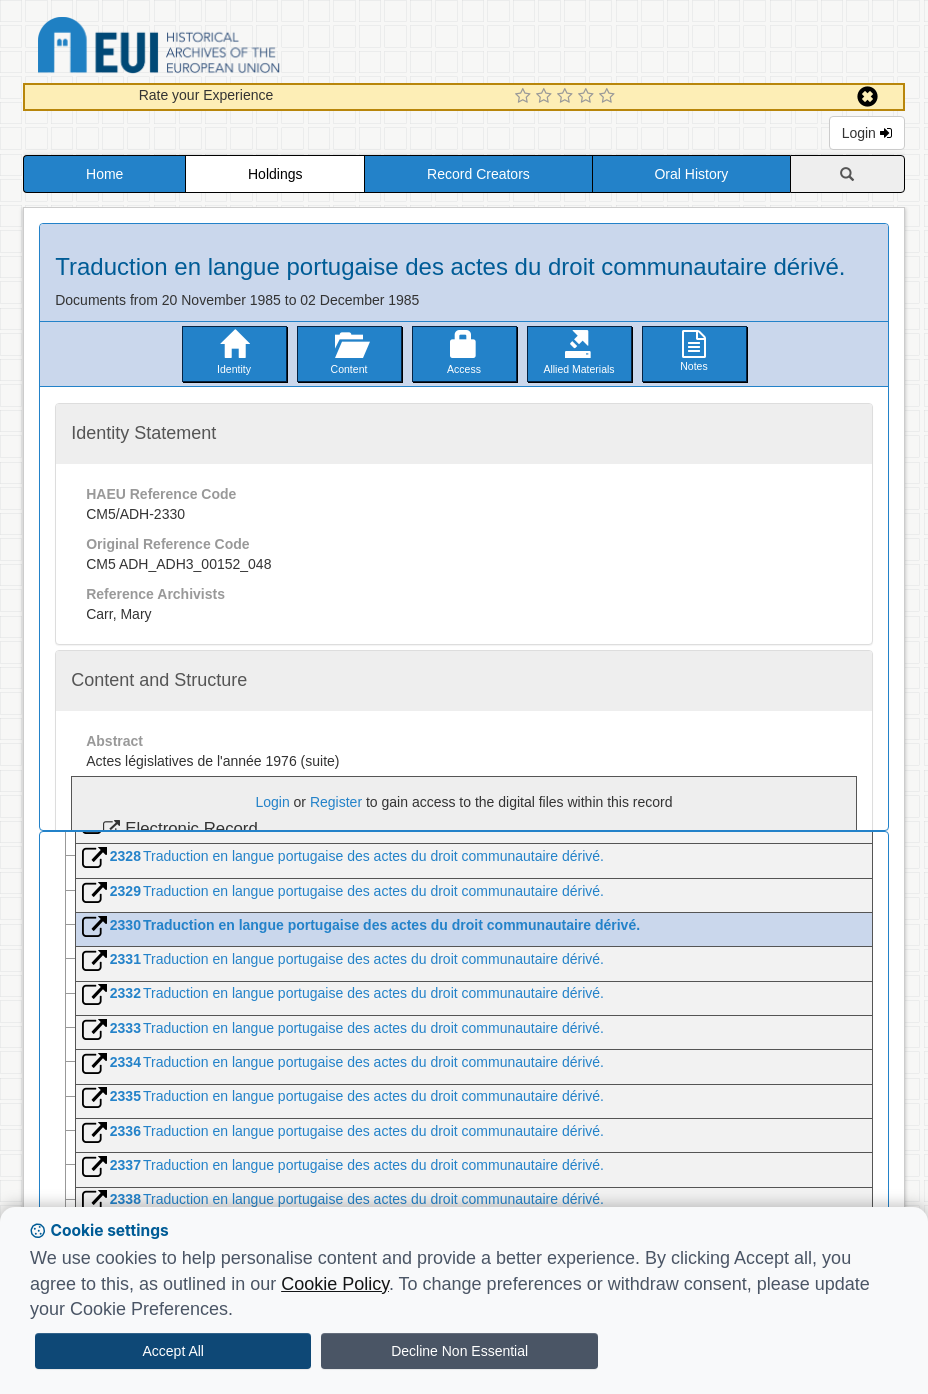 This screenshot has width=928, height=1394. Describe the element at coordinates (691, 174) in the screenshot. I see `Oral History` at that location.